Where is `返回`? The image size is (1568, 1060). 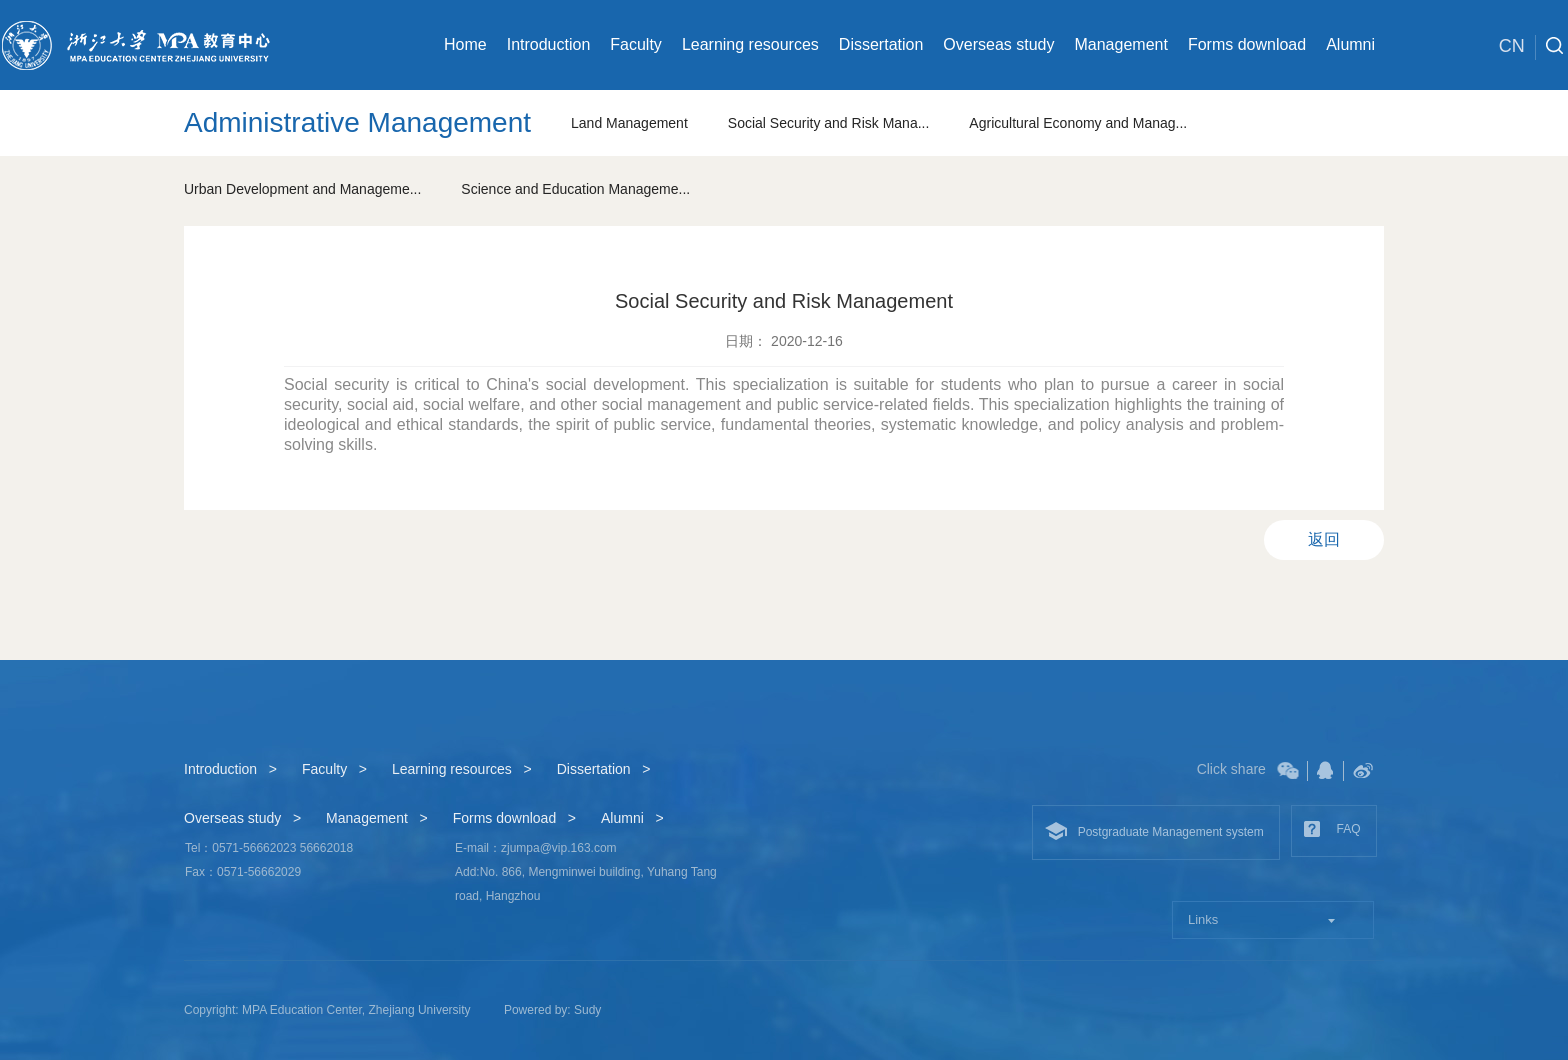
返回 is located at coordinates (1324, 539).